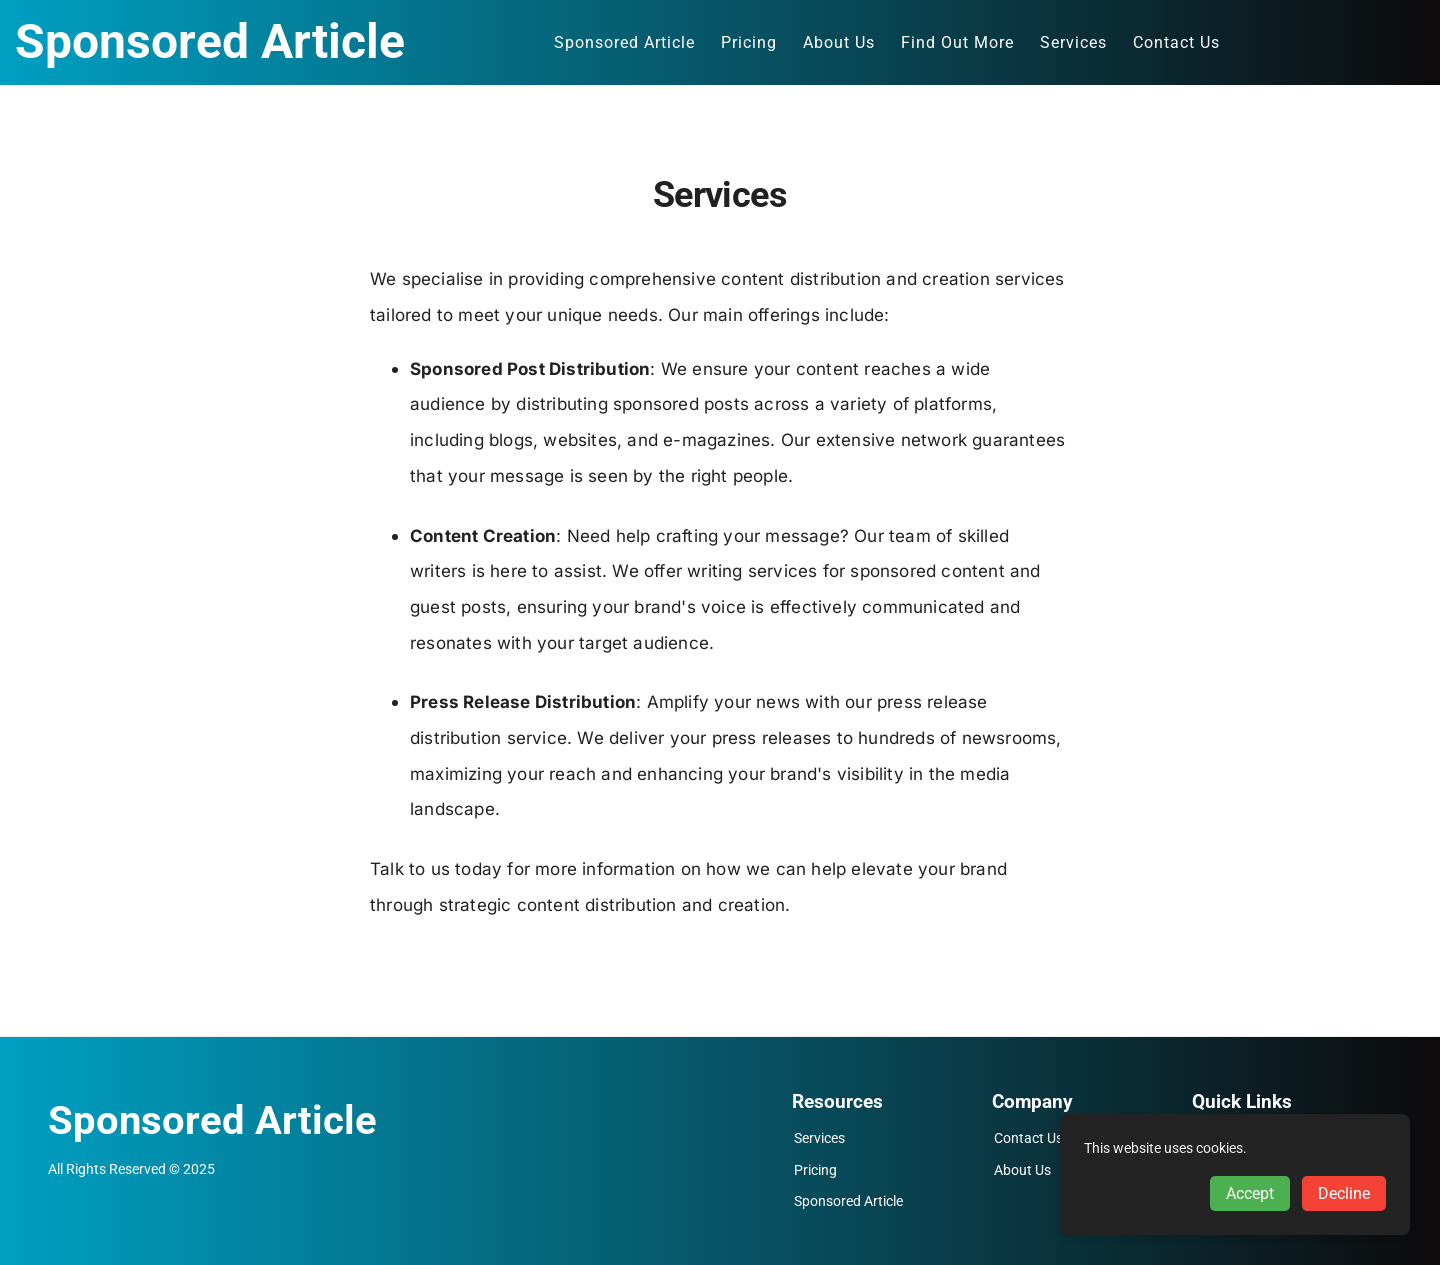  What do you see at coordinates (848, 1201) in the screenshot?
I see `Sponsored Article` at bounding box center [848, 1201].